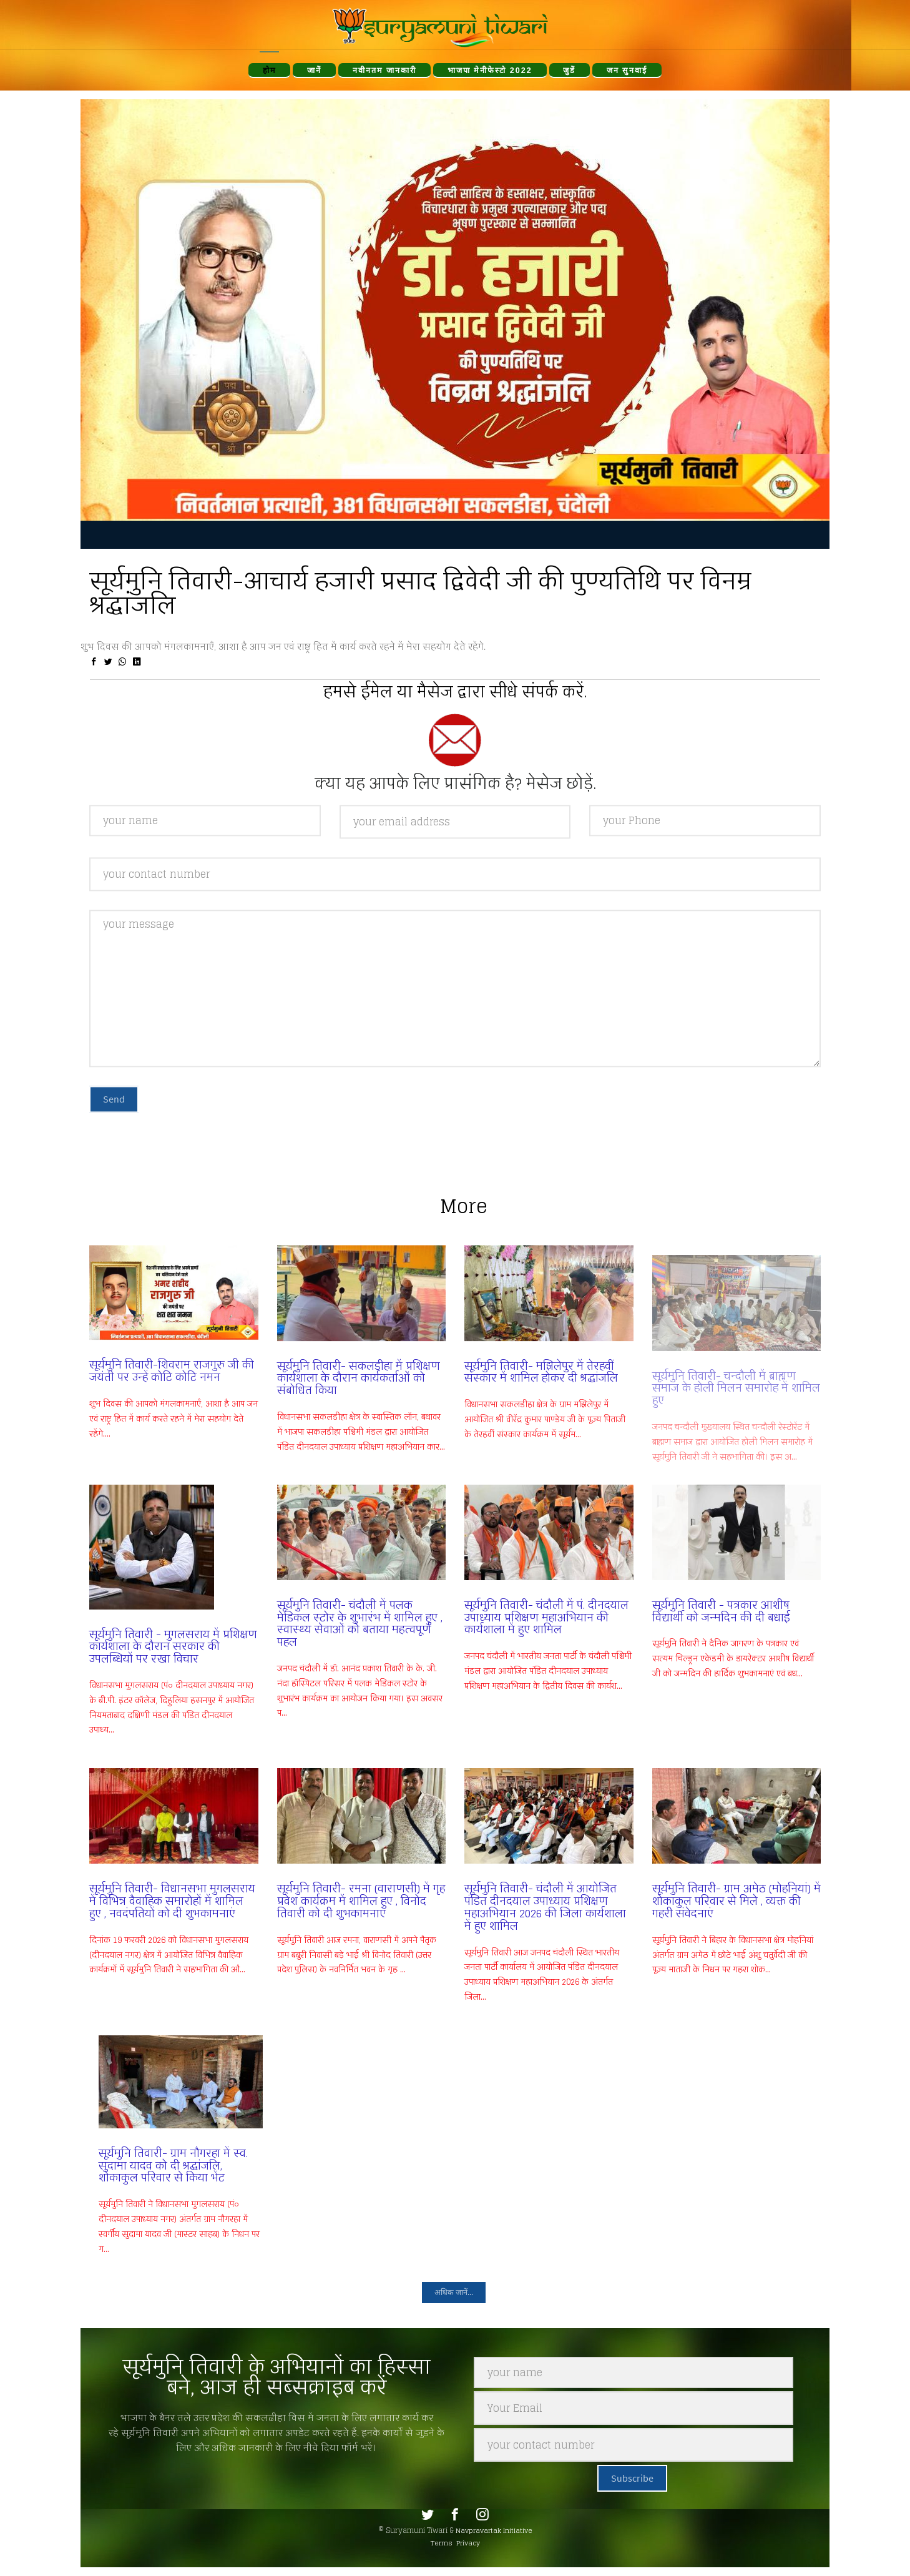 The height and width of the screenshot is (2576, 910). What do you see at coordinates (361, 1901) in the screenshot?
I see `सूर्यमुनि तिवारी- रमना (वाराणसी) में गृह प्रवेश कार्यक्रम में शामिल हुए , विनोद तिवारी को दी शुभकामनाएं` at bounding box center [361, 1901].